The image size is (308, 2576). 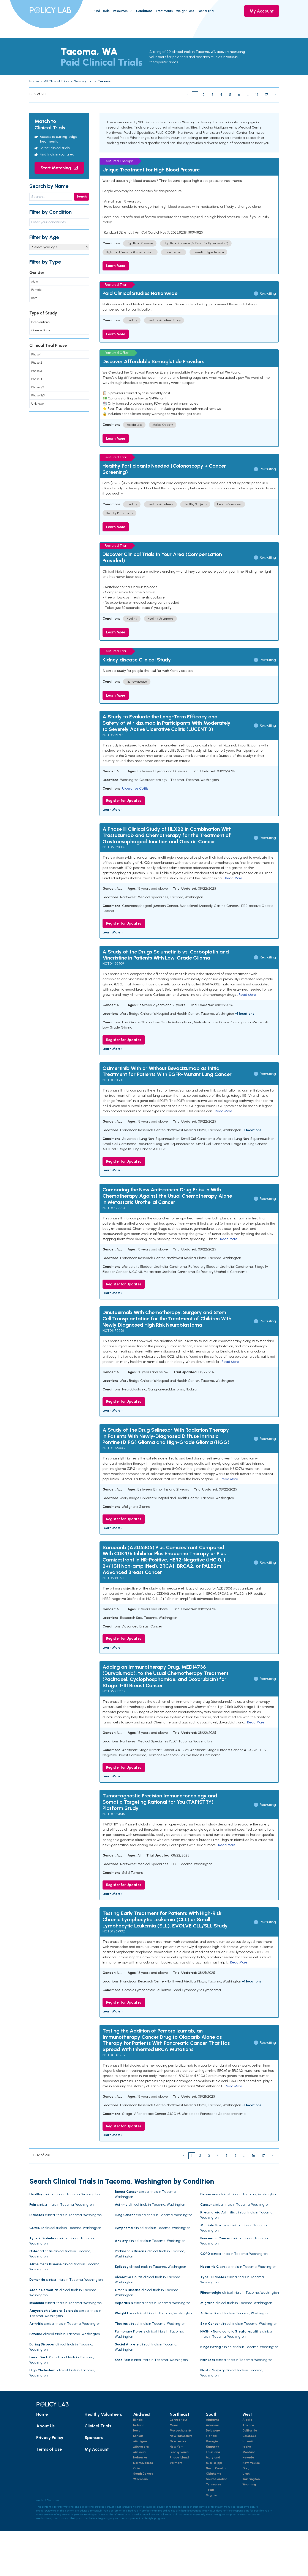 I want to click on My Account, so click(x=262, y=11).